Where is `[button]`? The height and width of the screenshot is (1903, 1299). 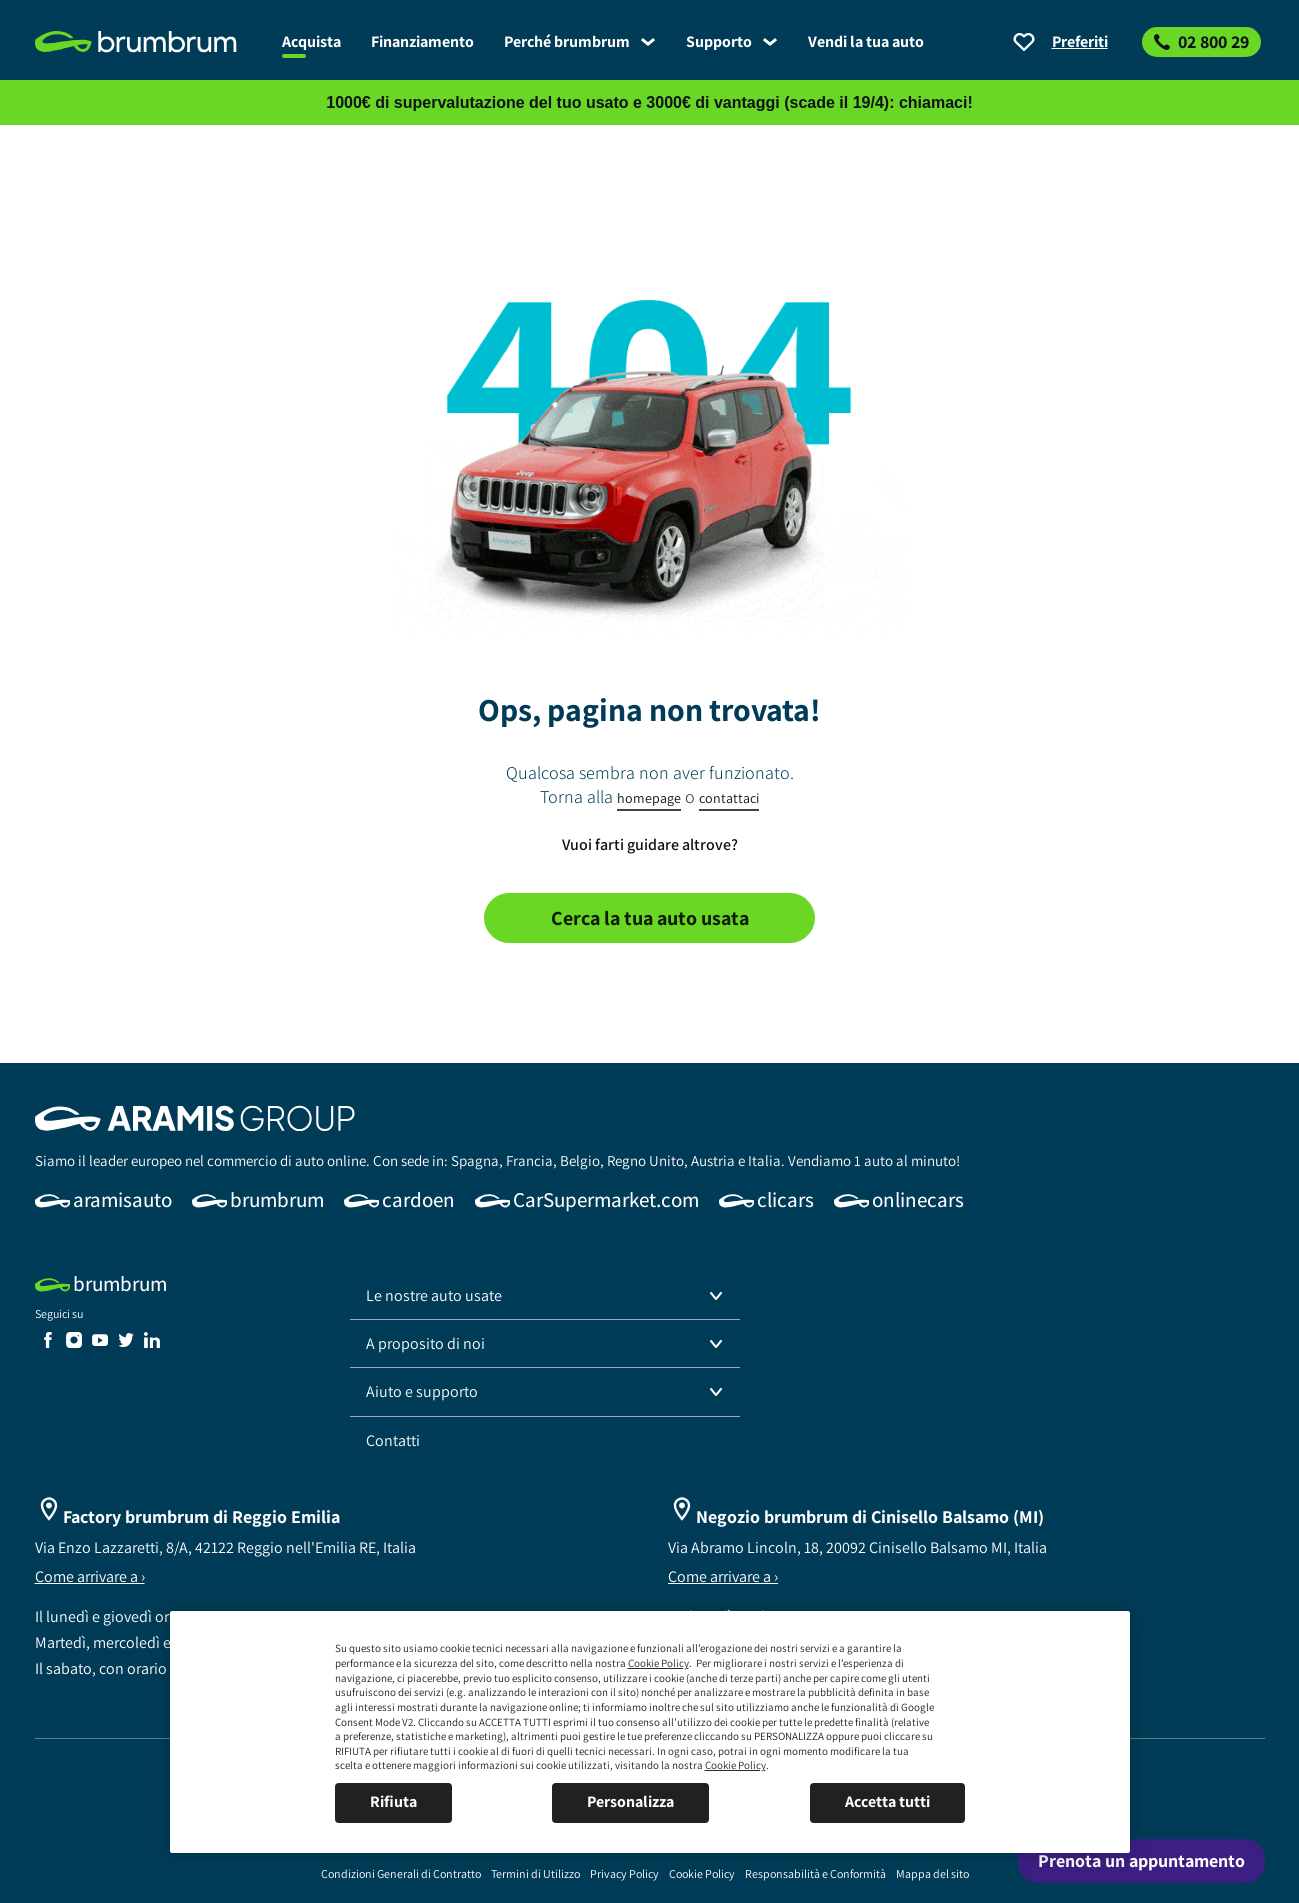 [button] is located at coordinates (545, 1296).